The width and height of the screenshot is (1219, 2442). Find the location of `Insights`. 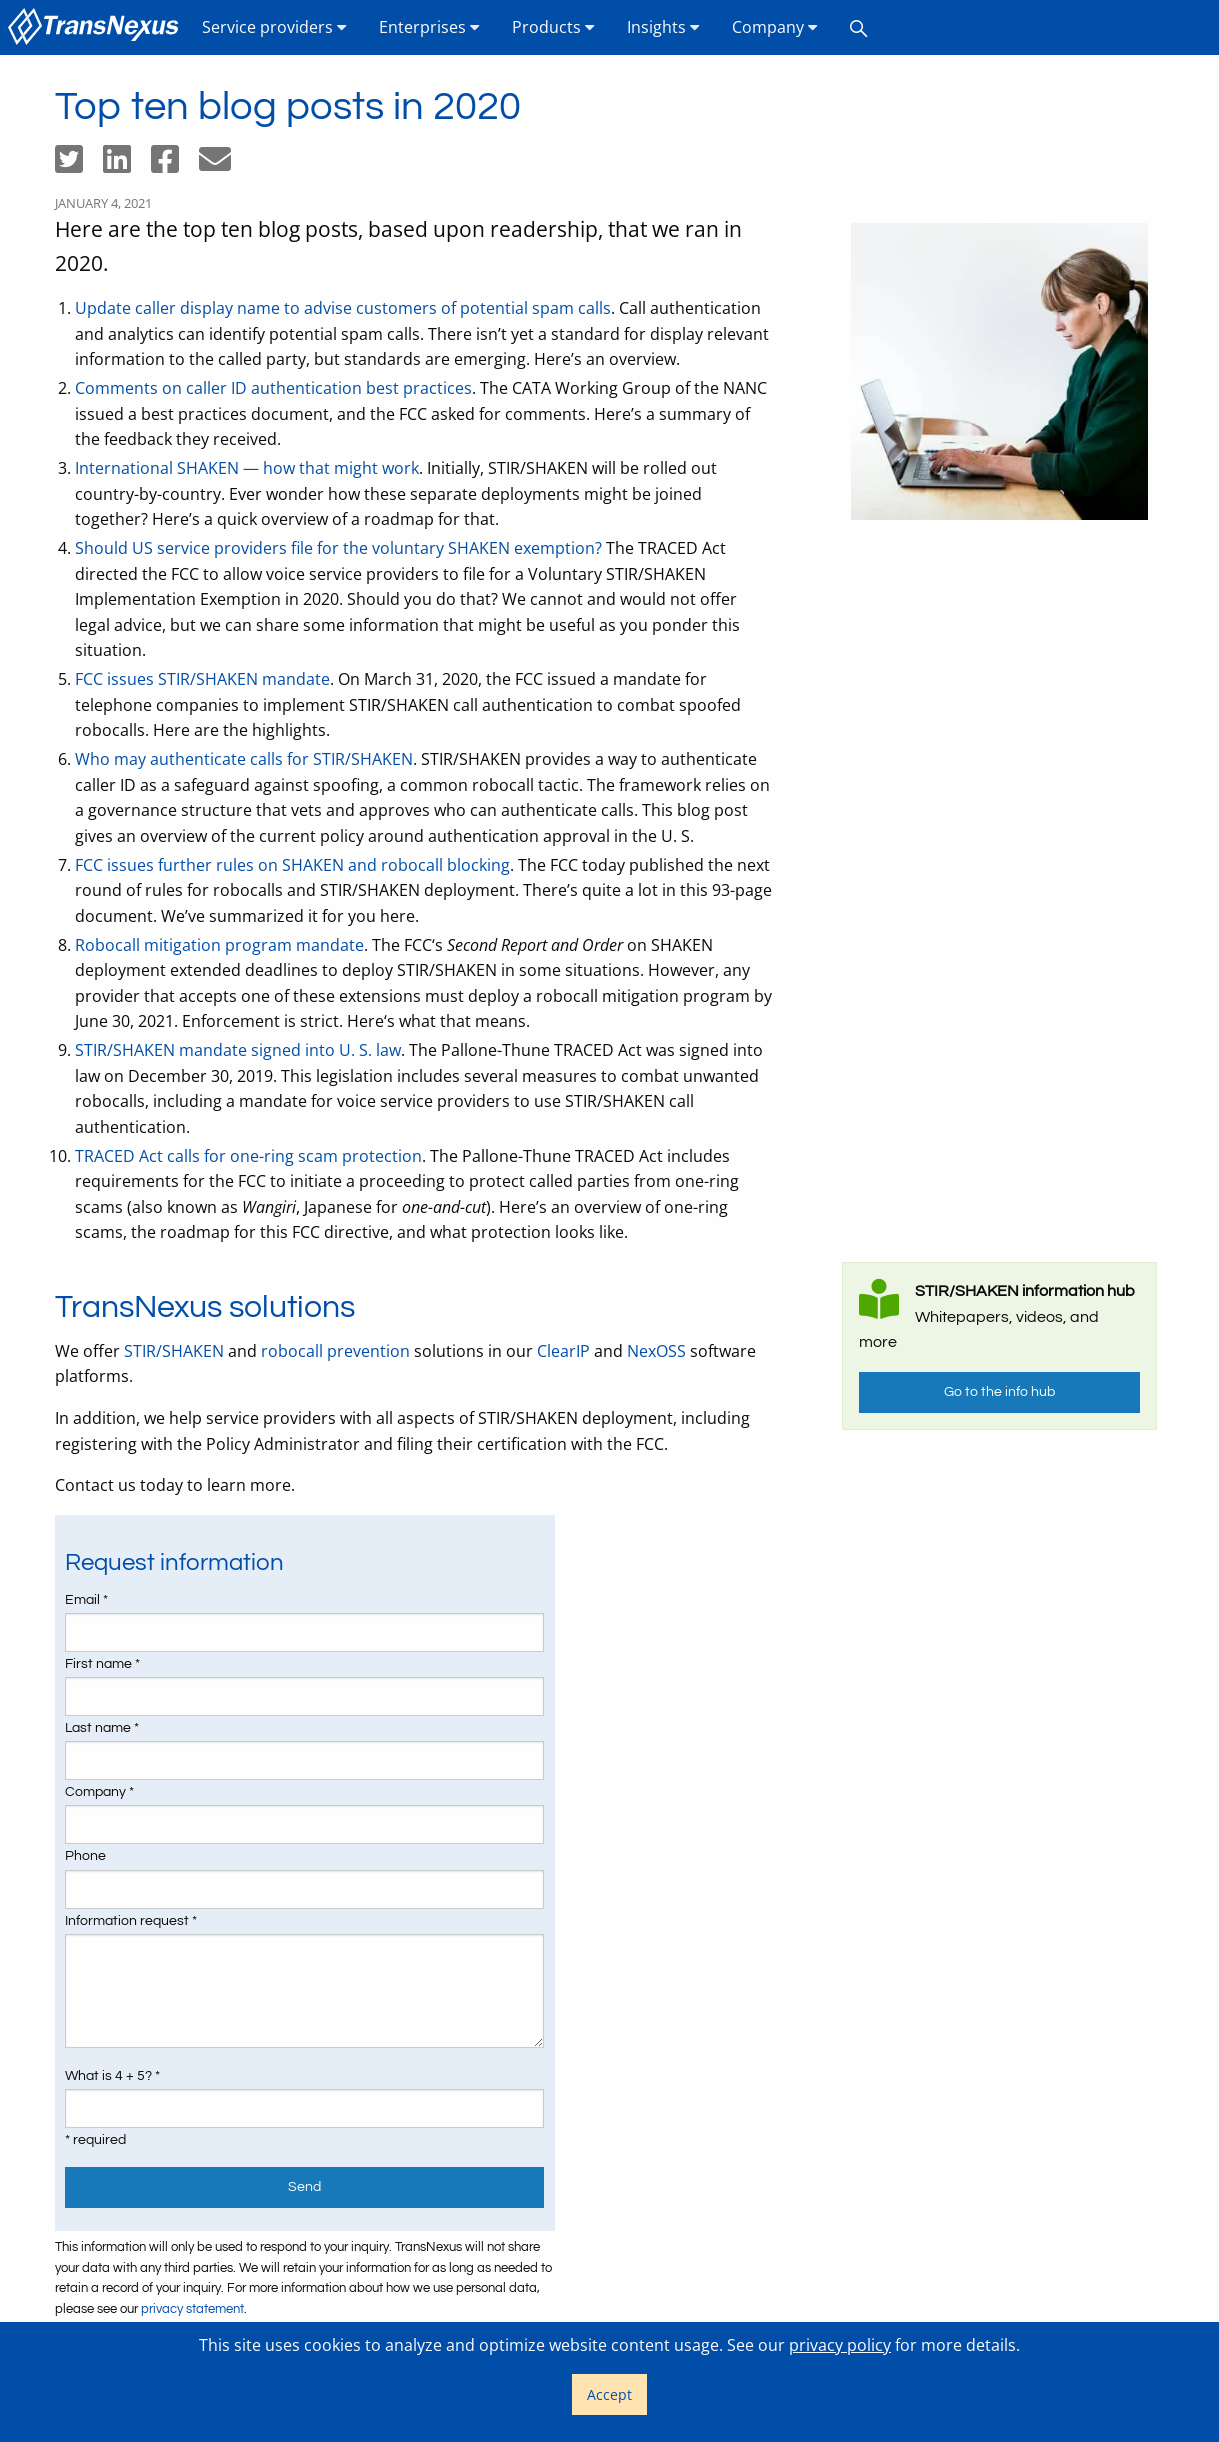

Insights is located at coordinates (663, 27).